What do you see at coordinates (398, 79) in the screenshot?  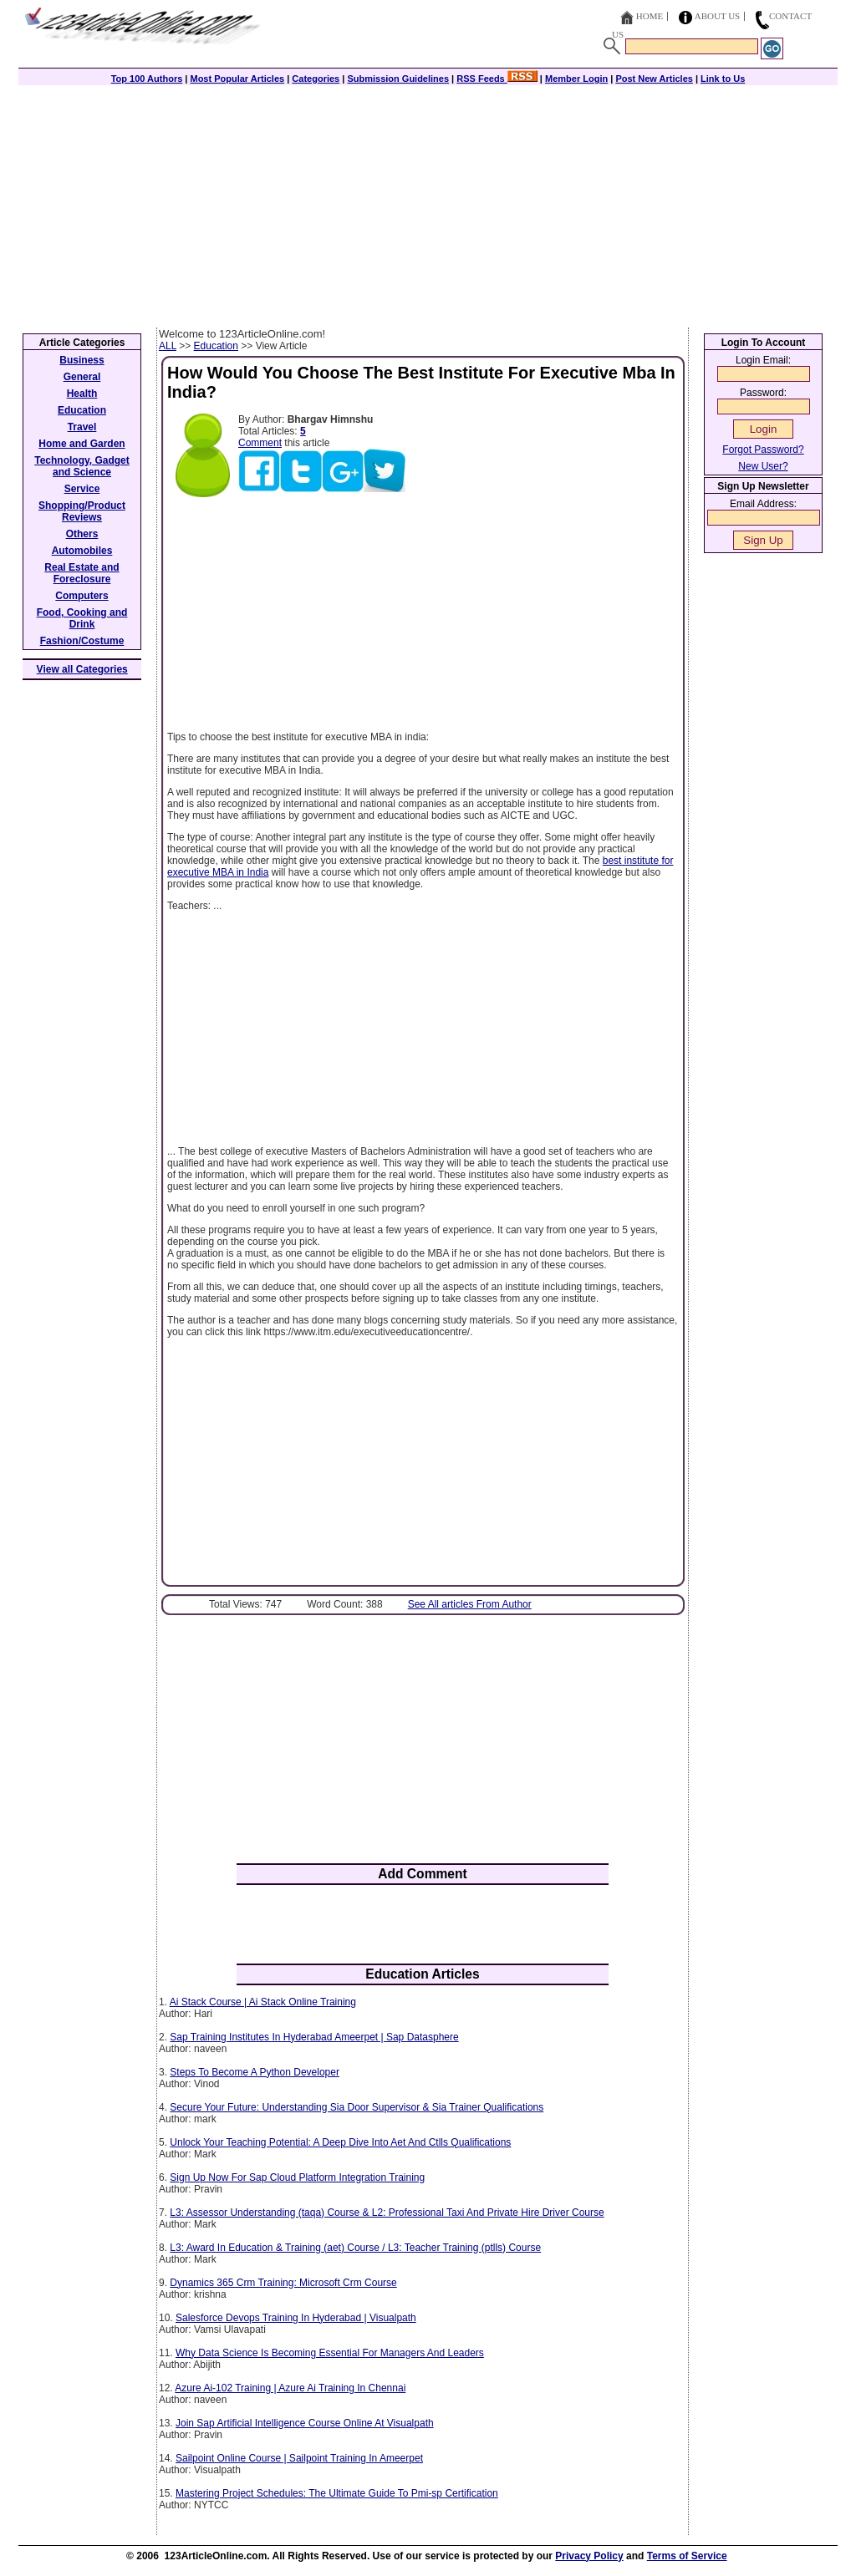 I see `Submission Guidelines` at bounding box center [398, 79].